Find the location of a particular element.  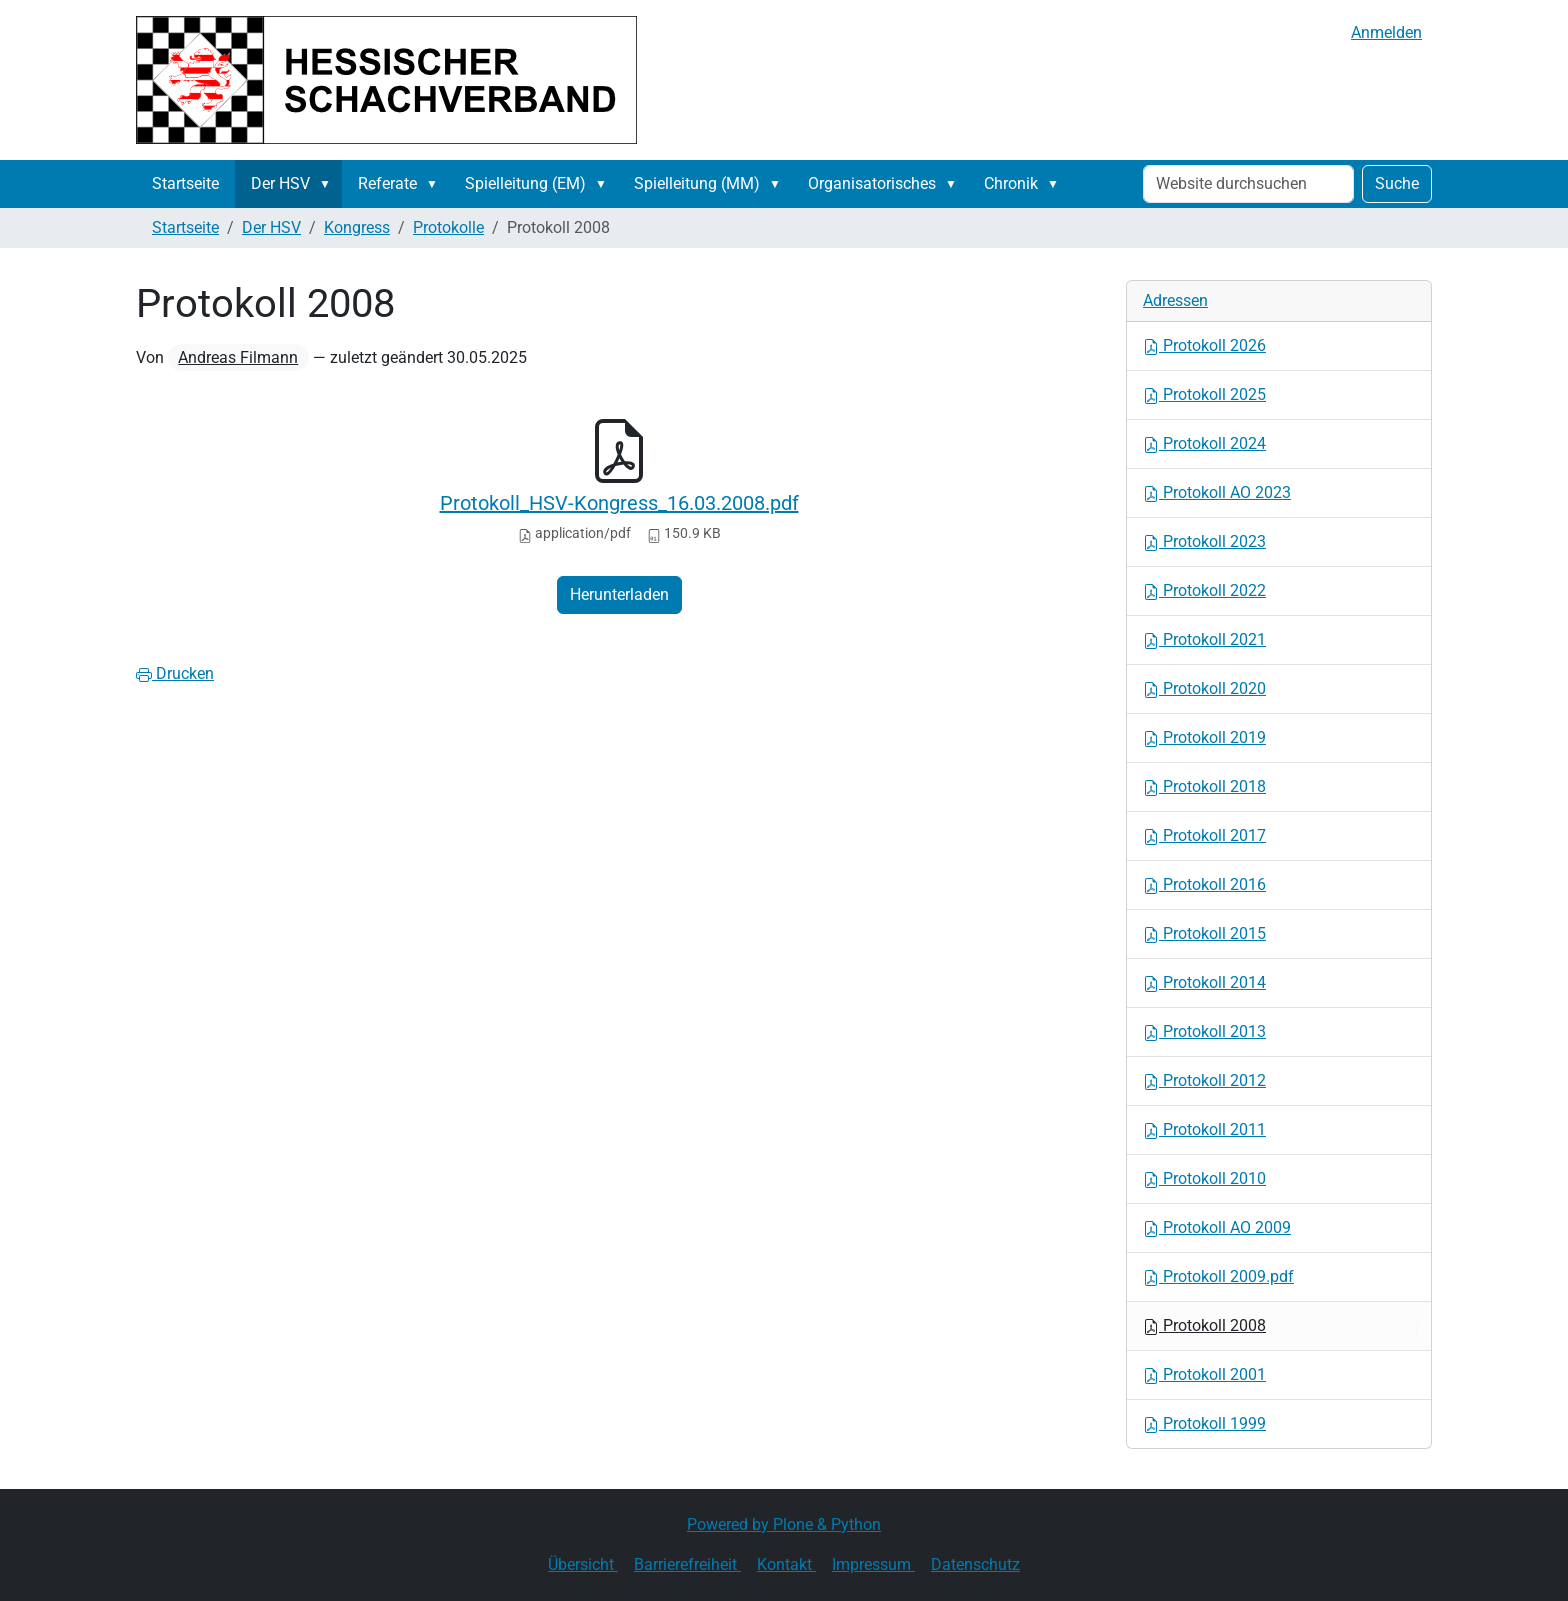

Protokoll 2025 is located at coordinates (1204, 394).